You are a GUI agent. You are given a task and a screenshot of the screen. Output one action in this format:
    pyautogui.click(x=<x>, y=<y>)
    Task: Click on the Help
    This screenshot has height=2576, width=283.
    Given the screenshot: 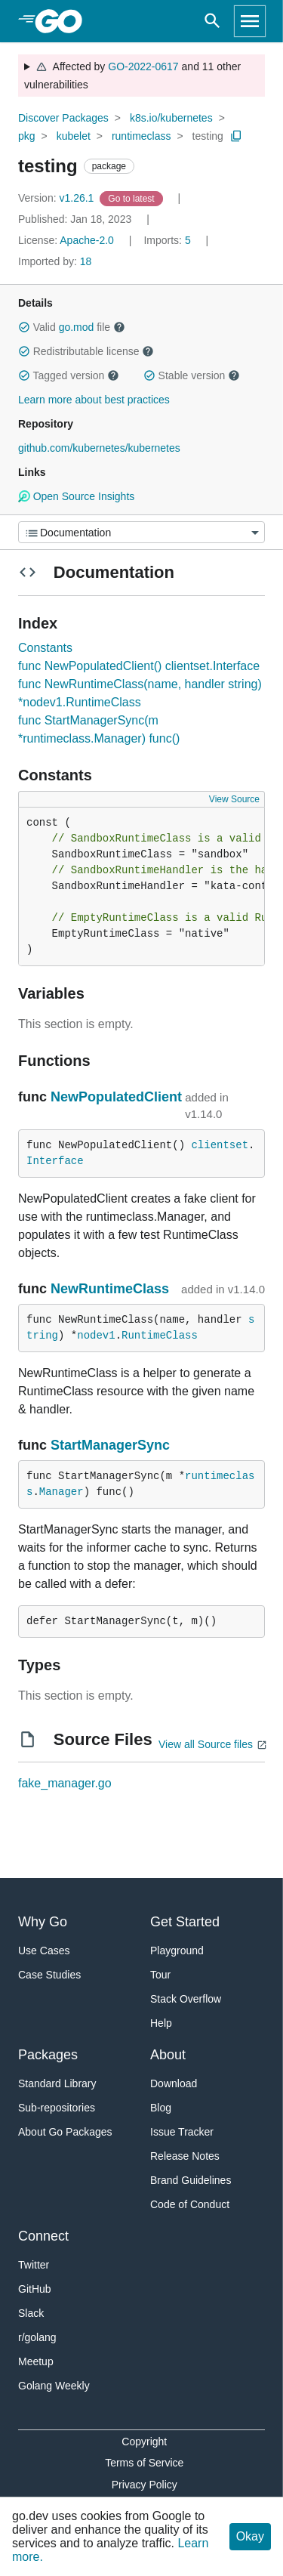 What is the action you would take?
    pyautogui.click(x=161, y=2023)
    